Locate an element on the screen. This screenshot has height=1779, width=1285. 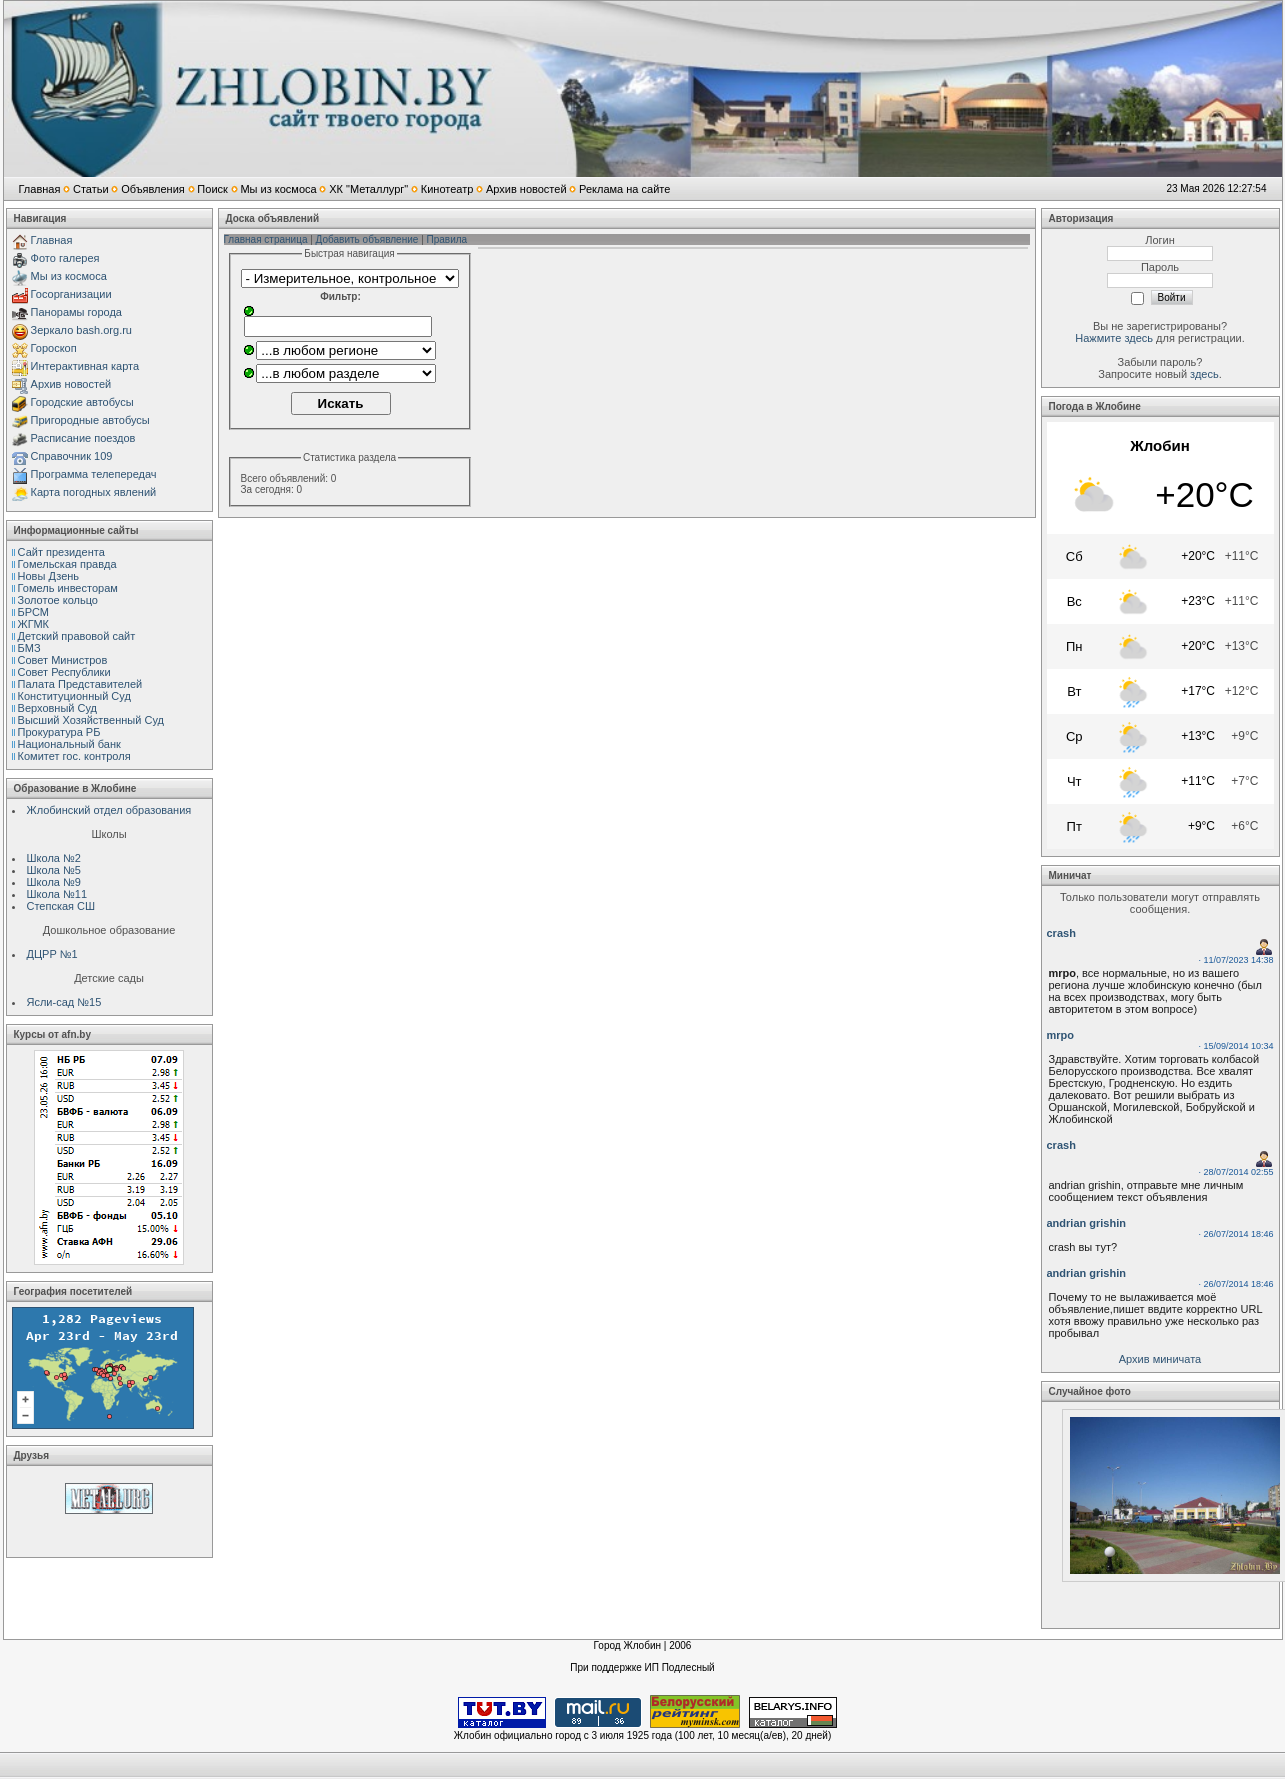
ХК "Металлург" is located at coordinates (368, 189).